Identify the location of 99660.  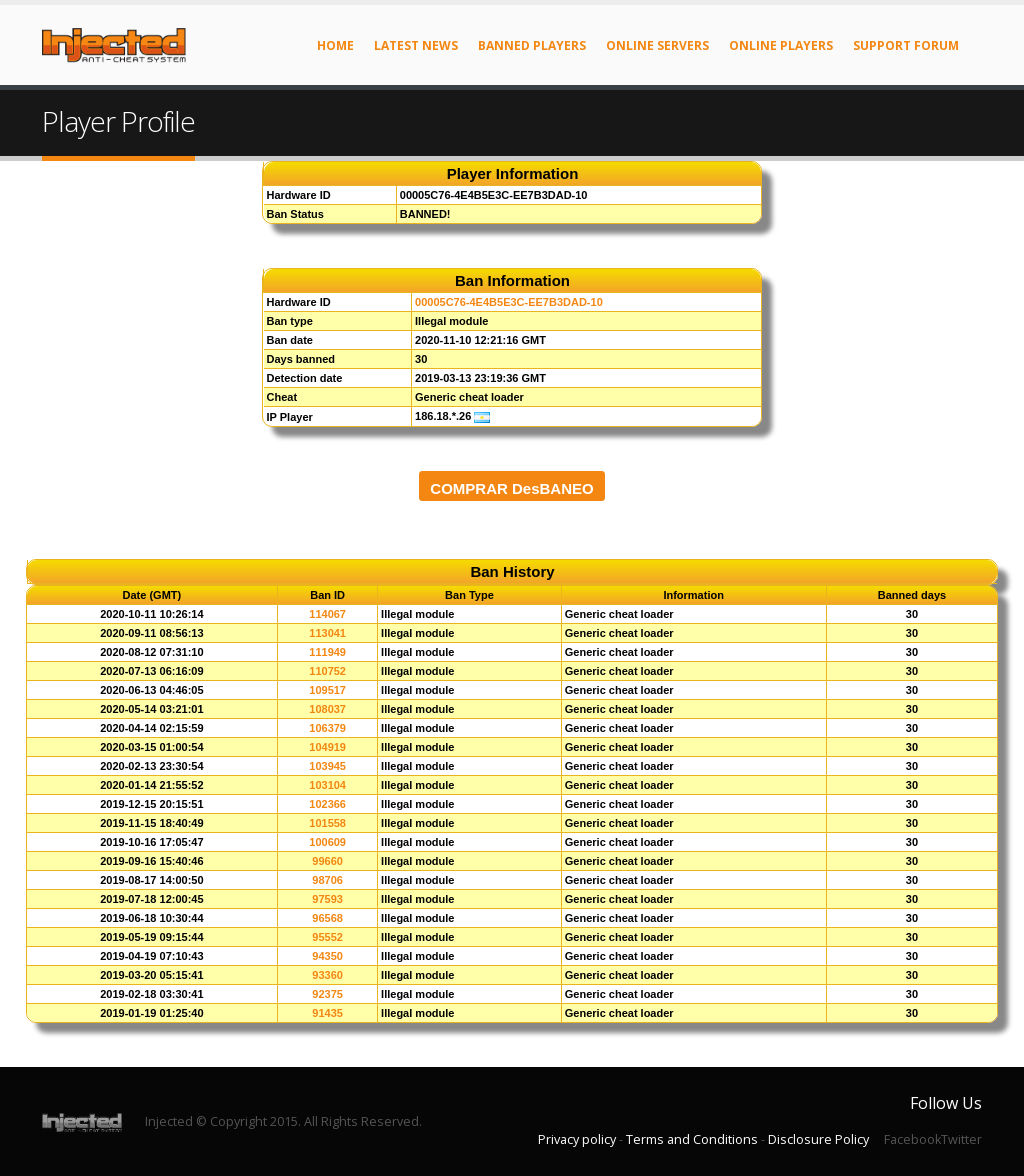
(327, 861).